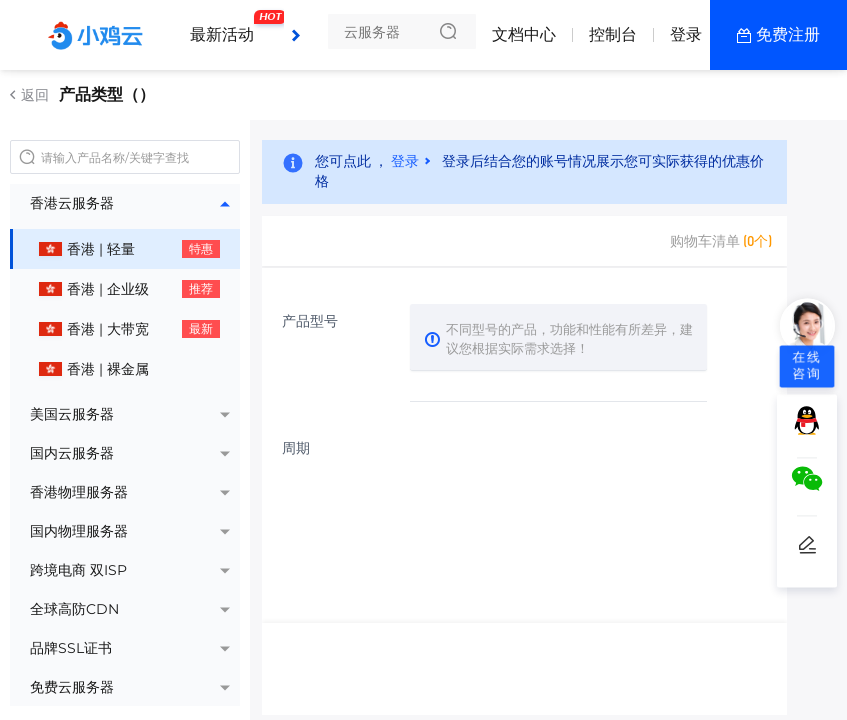 The width and height of the screenshot is (847, 720). Describe the element at coordinates (227, 25) in the screenshot. I see `最新活动` at that location.